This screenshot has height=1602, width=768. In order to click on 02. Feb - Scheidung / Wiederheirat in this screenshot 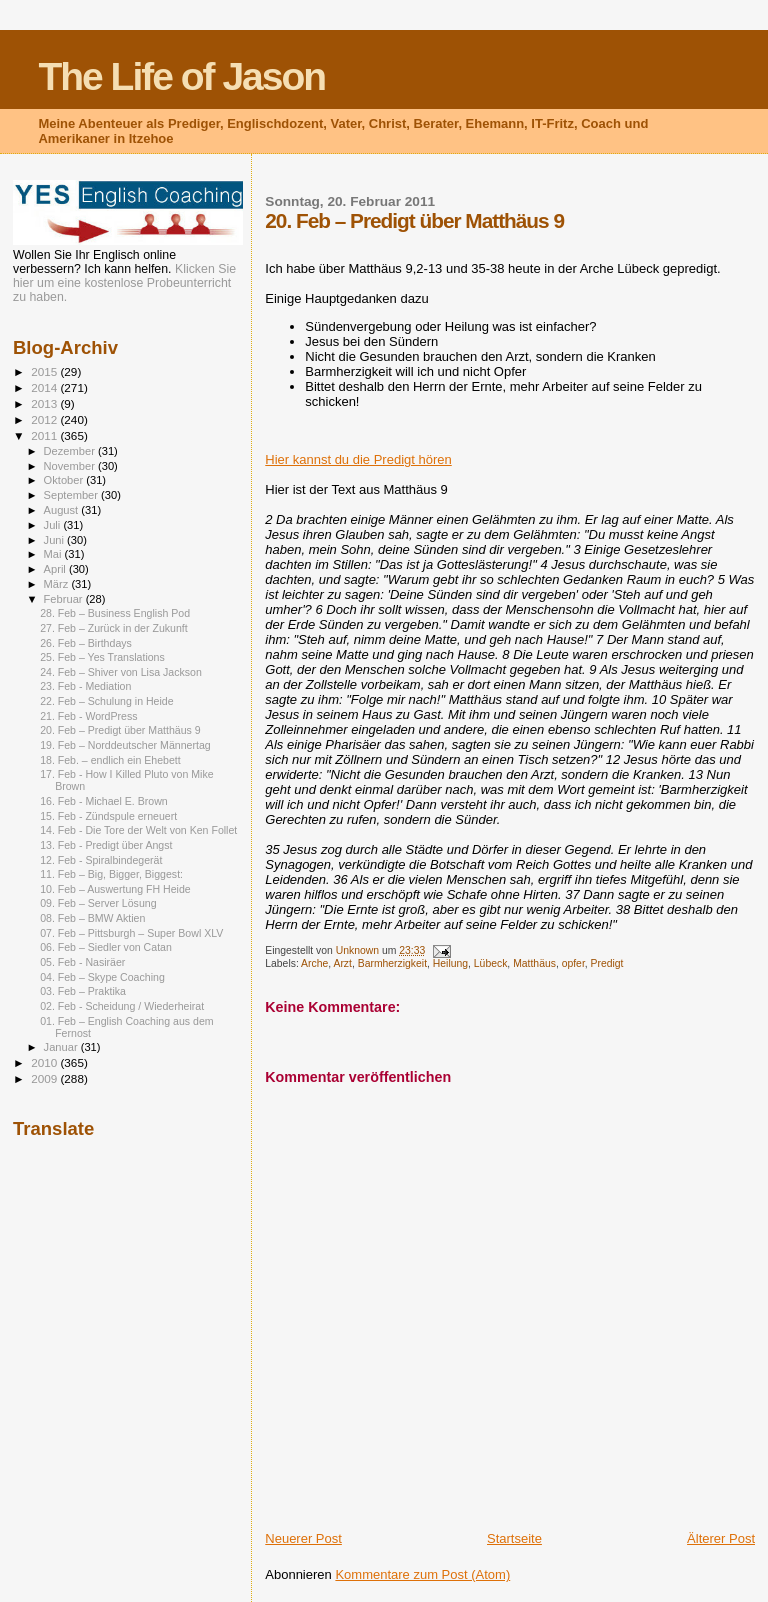, I will do `click(122, 1006)`.